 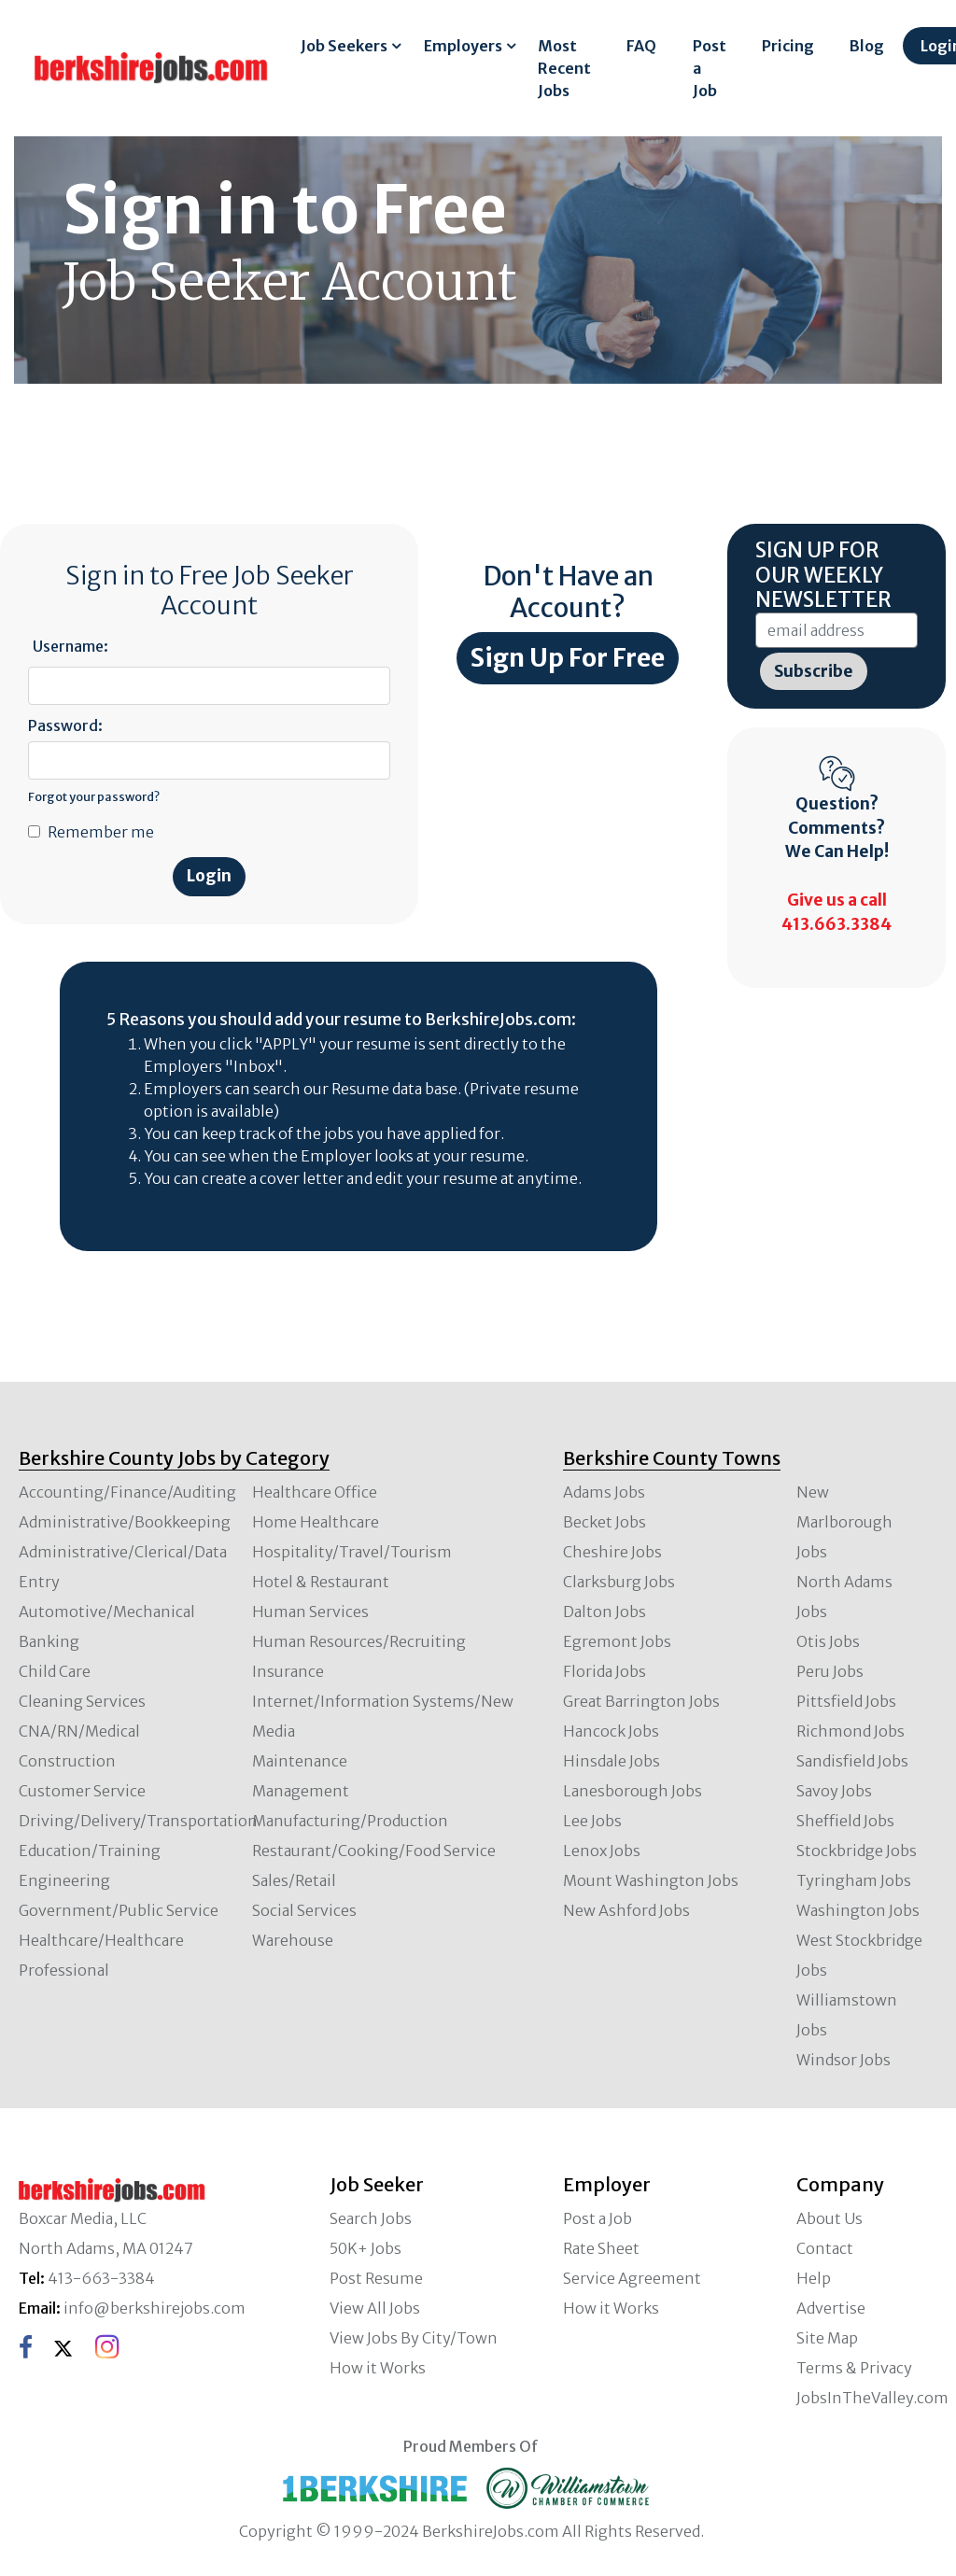 What do you see at coordinates (414, 2338) in the screenshot?
I see `View Jobs By City/Town` at bounding box center [414, 2338].